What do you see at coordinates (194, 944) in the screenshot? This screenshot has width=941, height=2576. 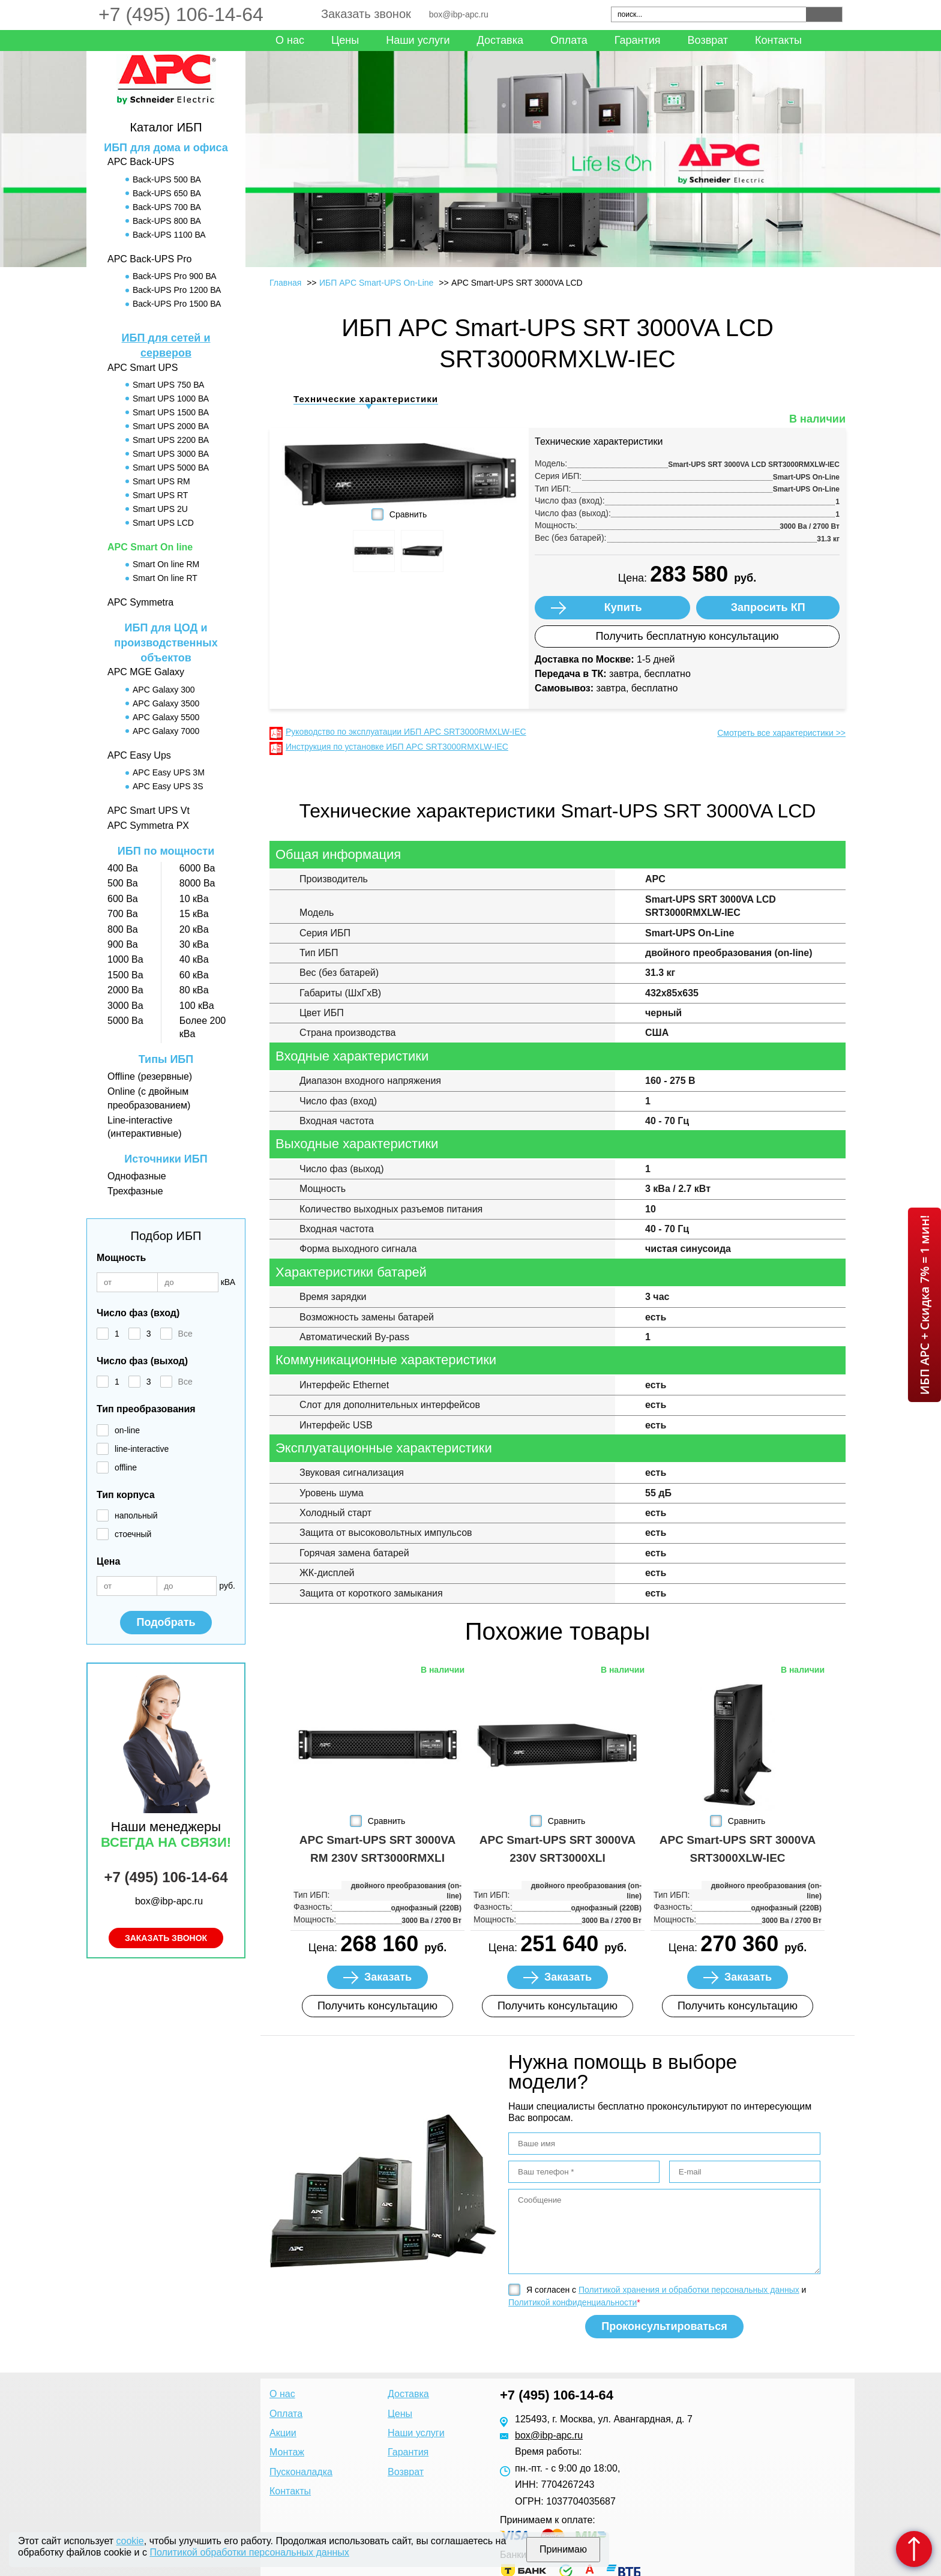 I see `30 кВа` at bounding box center [194, 944].